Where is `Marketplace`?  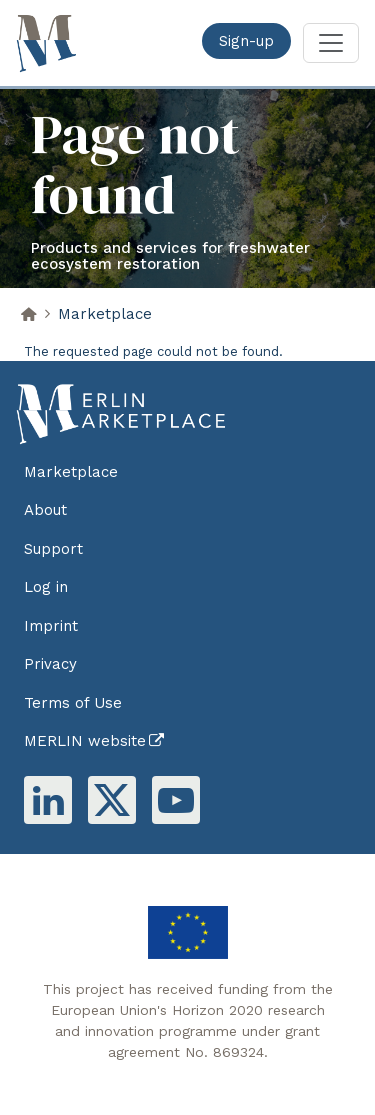
Marketplace is located at coordinates (105, 314).